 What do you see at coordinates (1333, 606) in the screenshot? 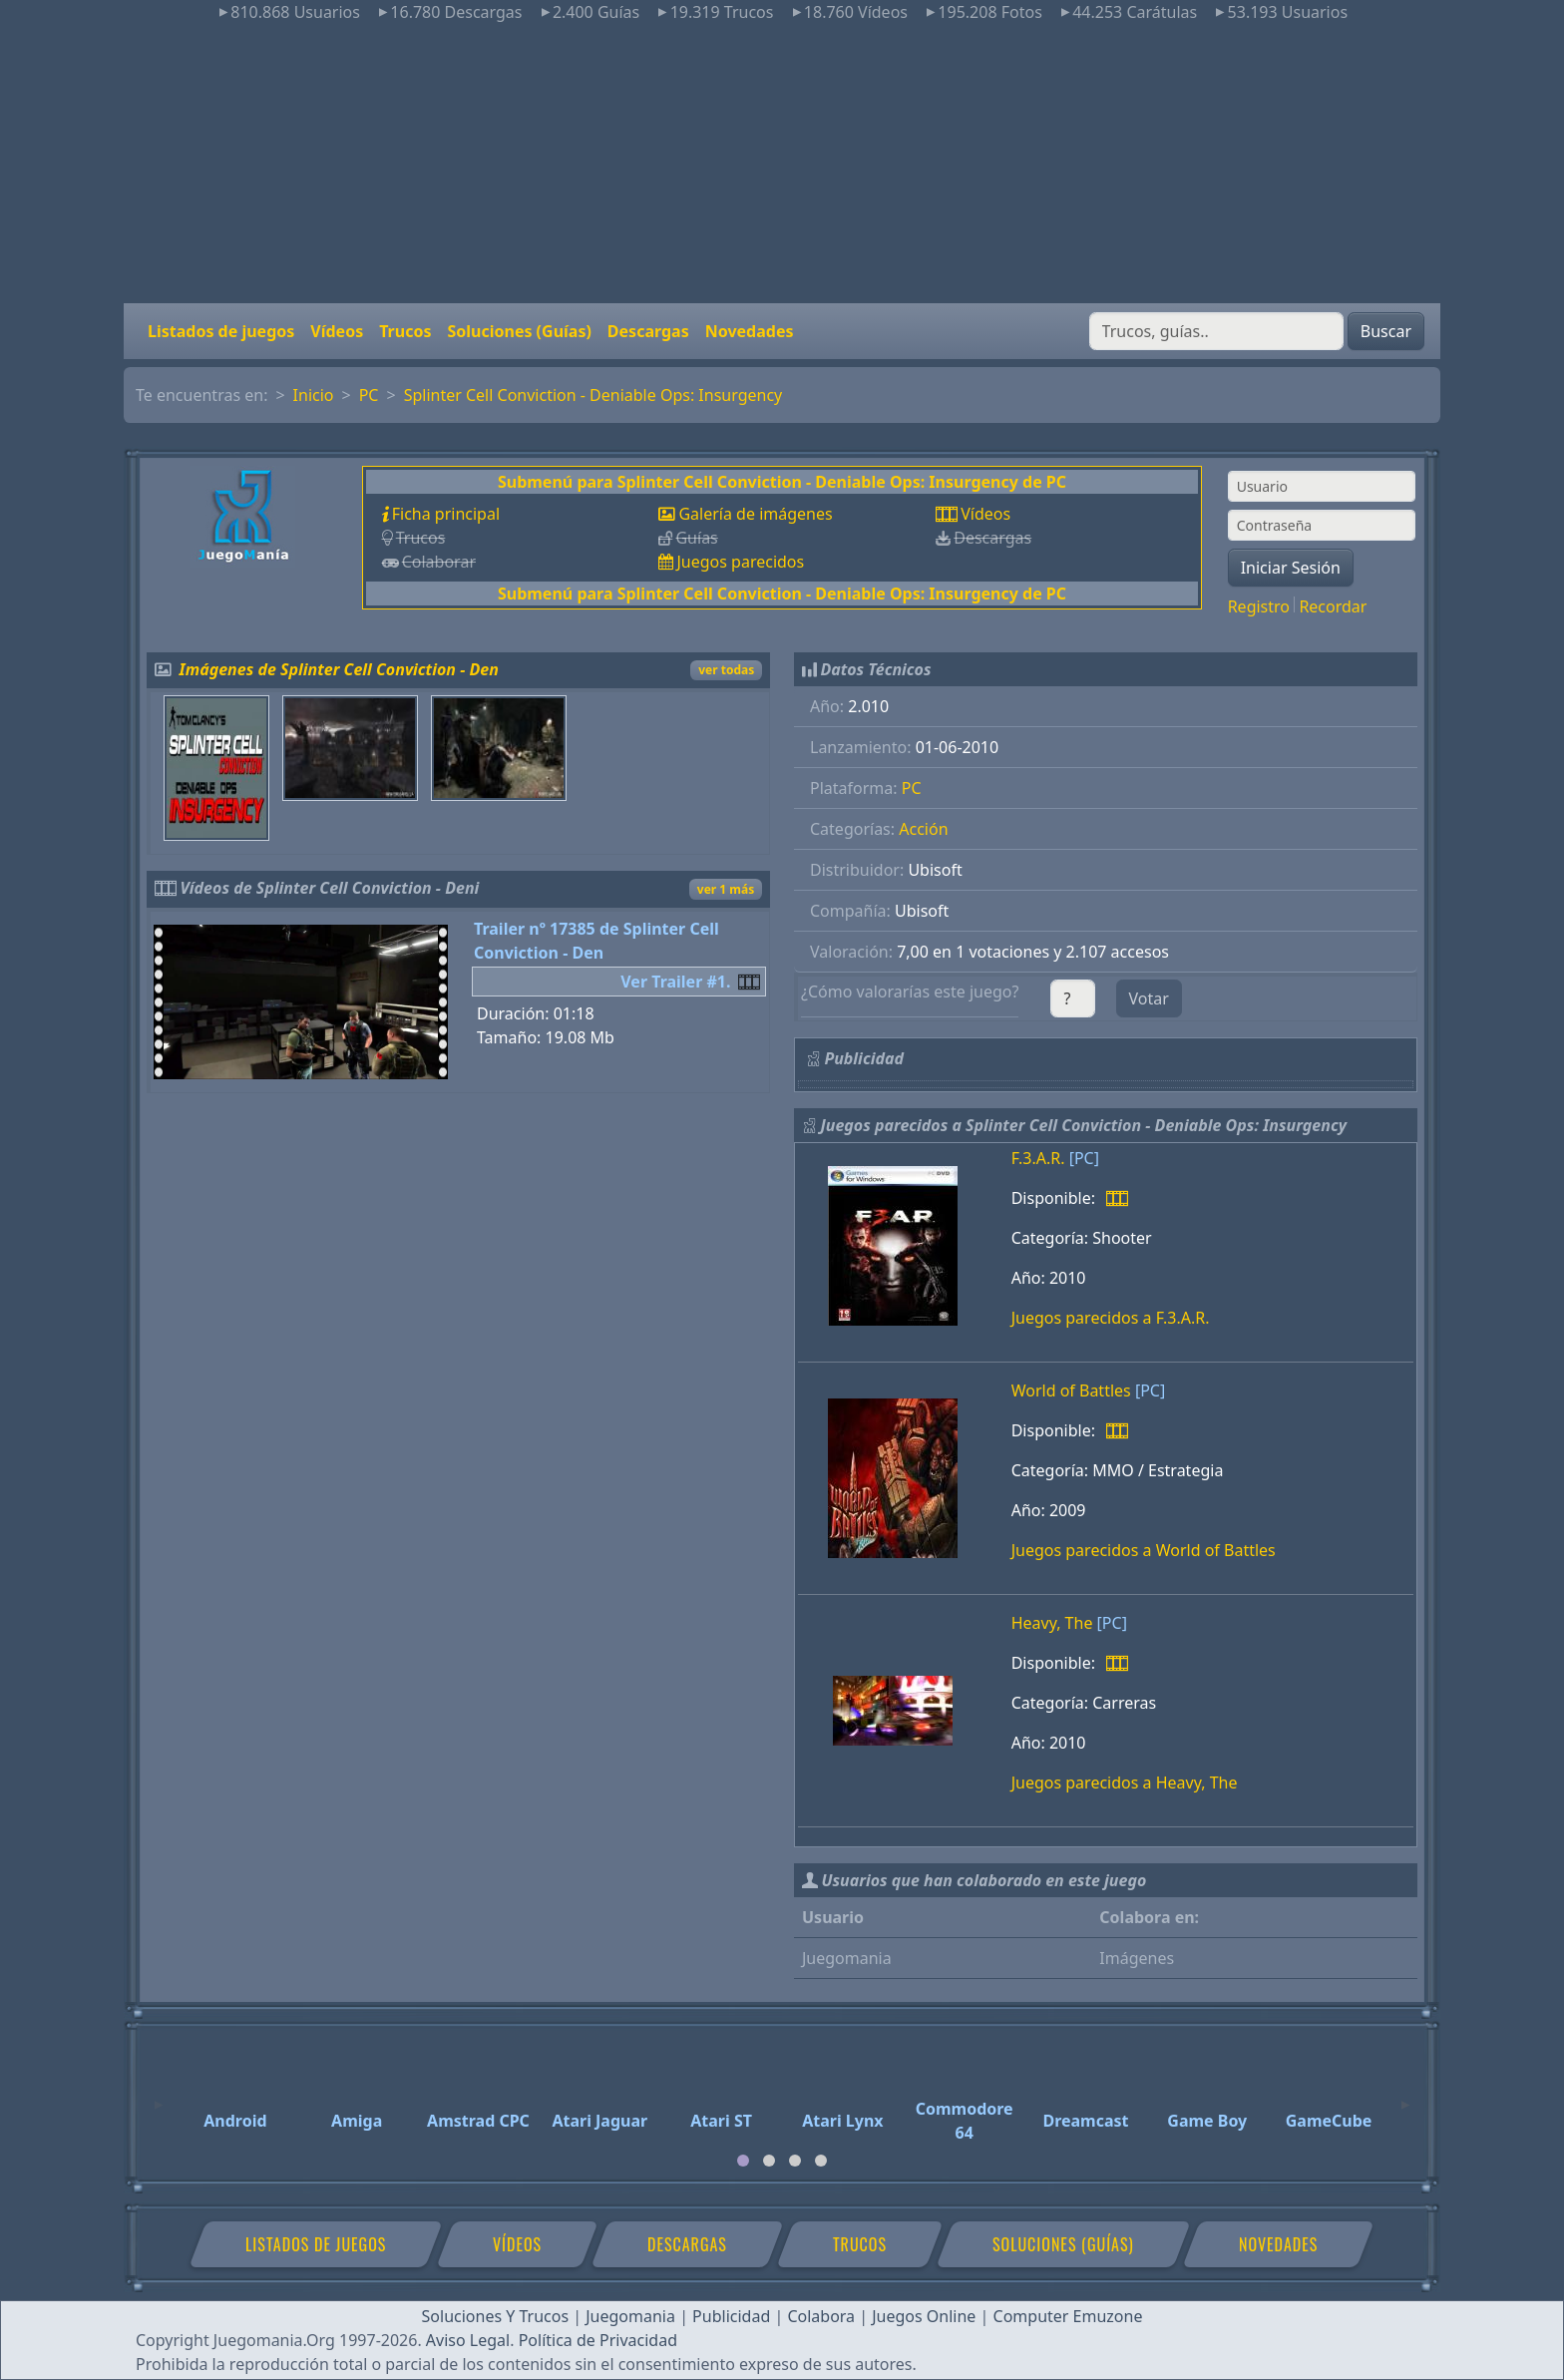
I see `Recordar` at bounding box center [1333, 606].